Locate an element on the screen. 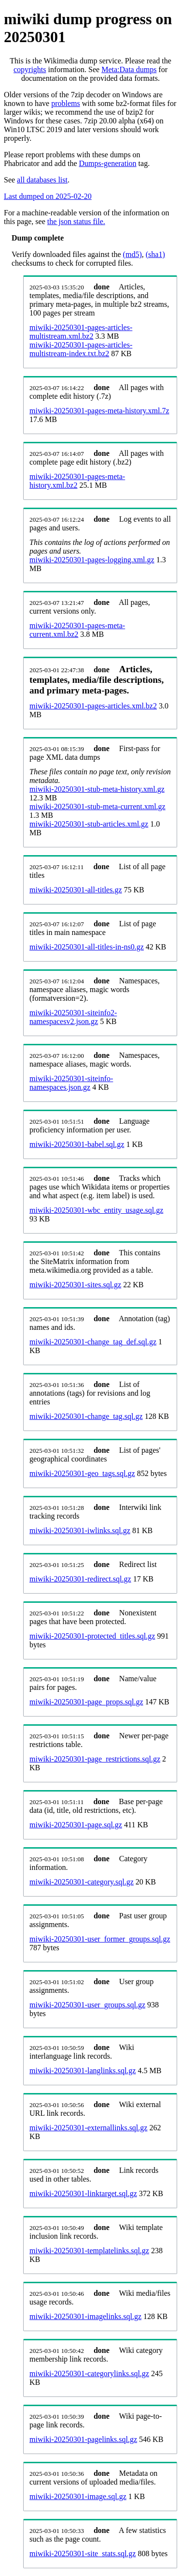 This screenshot has height=2576, width=181. miwiki-20250301-user_groups.sql.gz is located at coordinates (87, 2005).